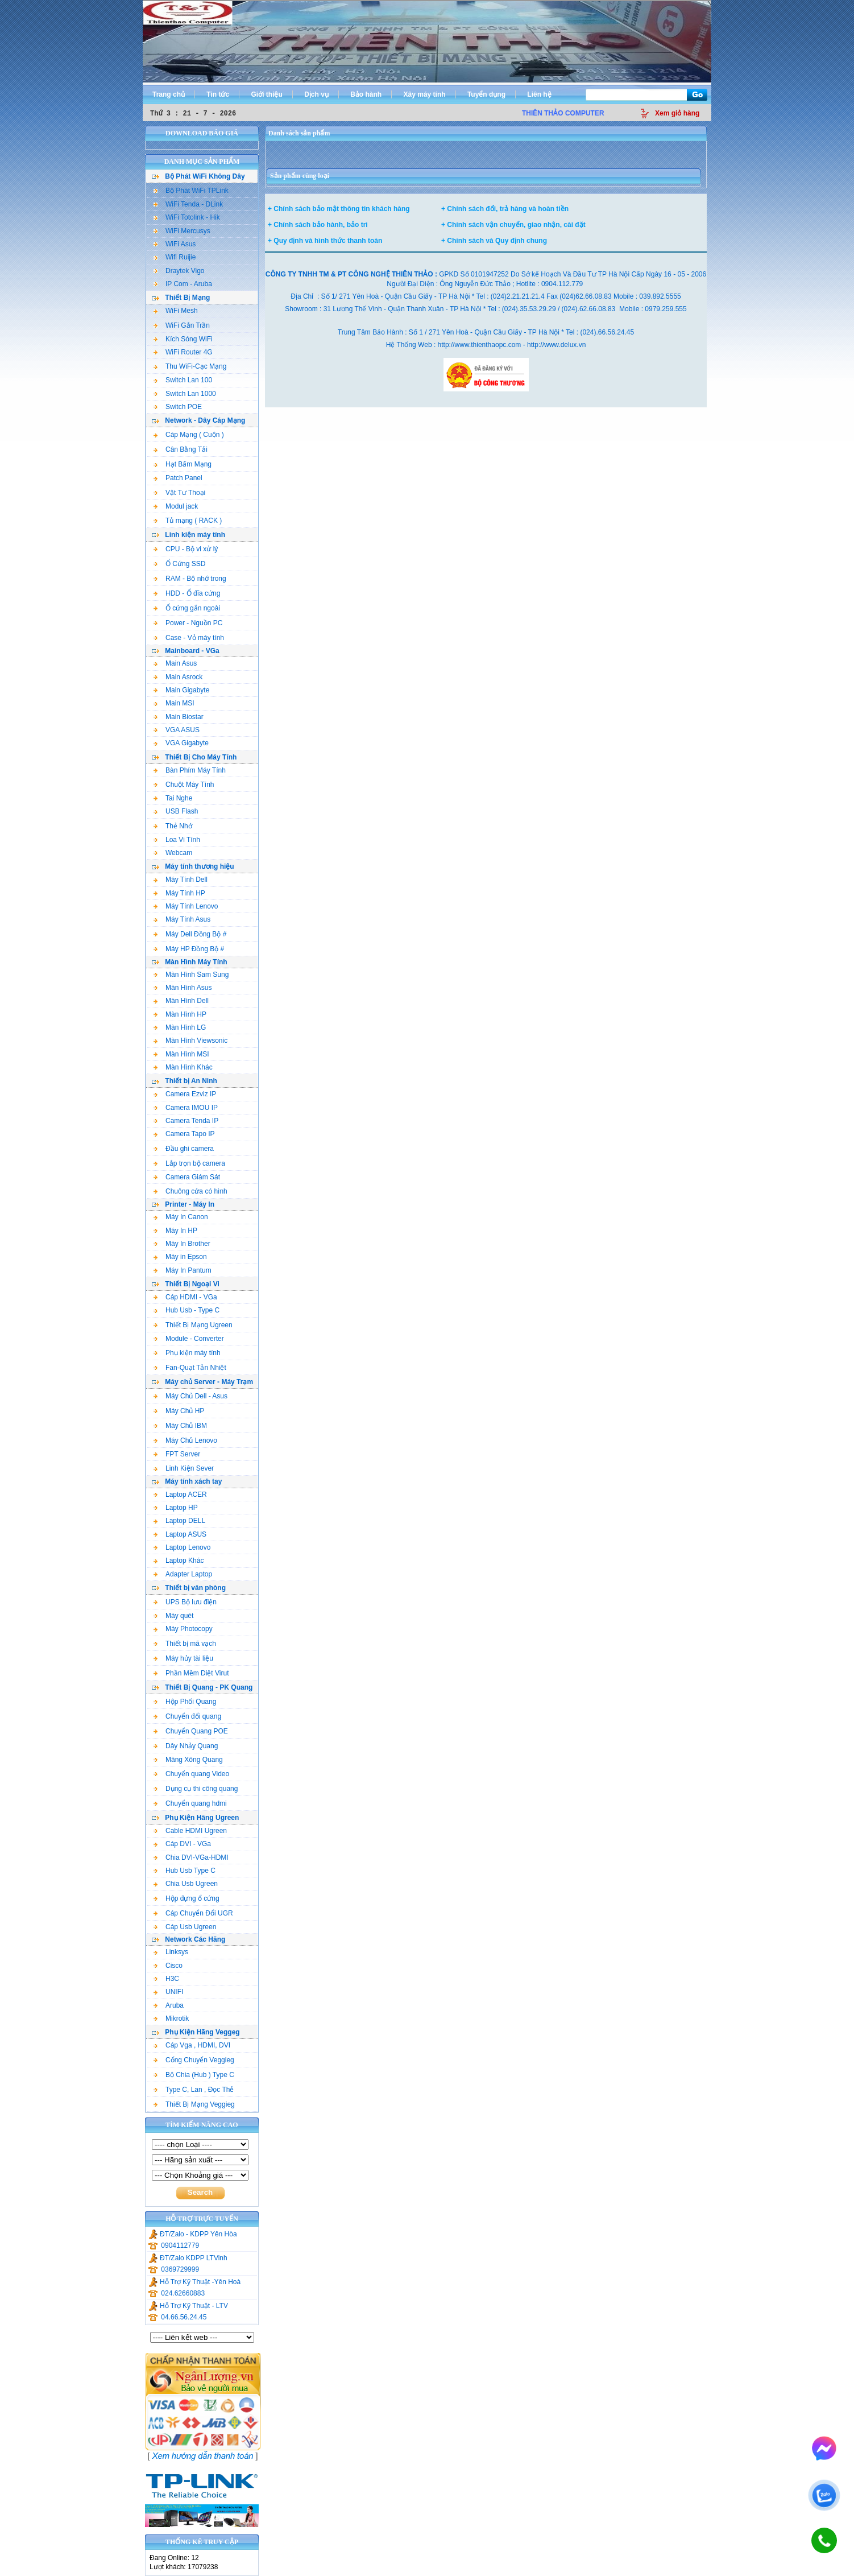 This screenshot has width=854, height=2576. What do you see at coordinates (173, 826) in the screenshot?
I see `Thẻ Nhớ` at bounding box center [173, 826].